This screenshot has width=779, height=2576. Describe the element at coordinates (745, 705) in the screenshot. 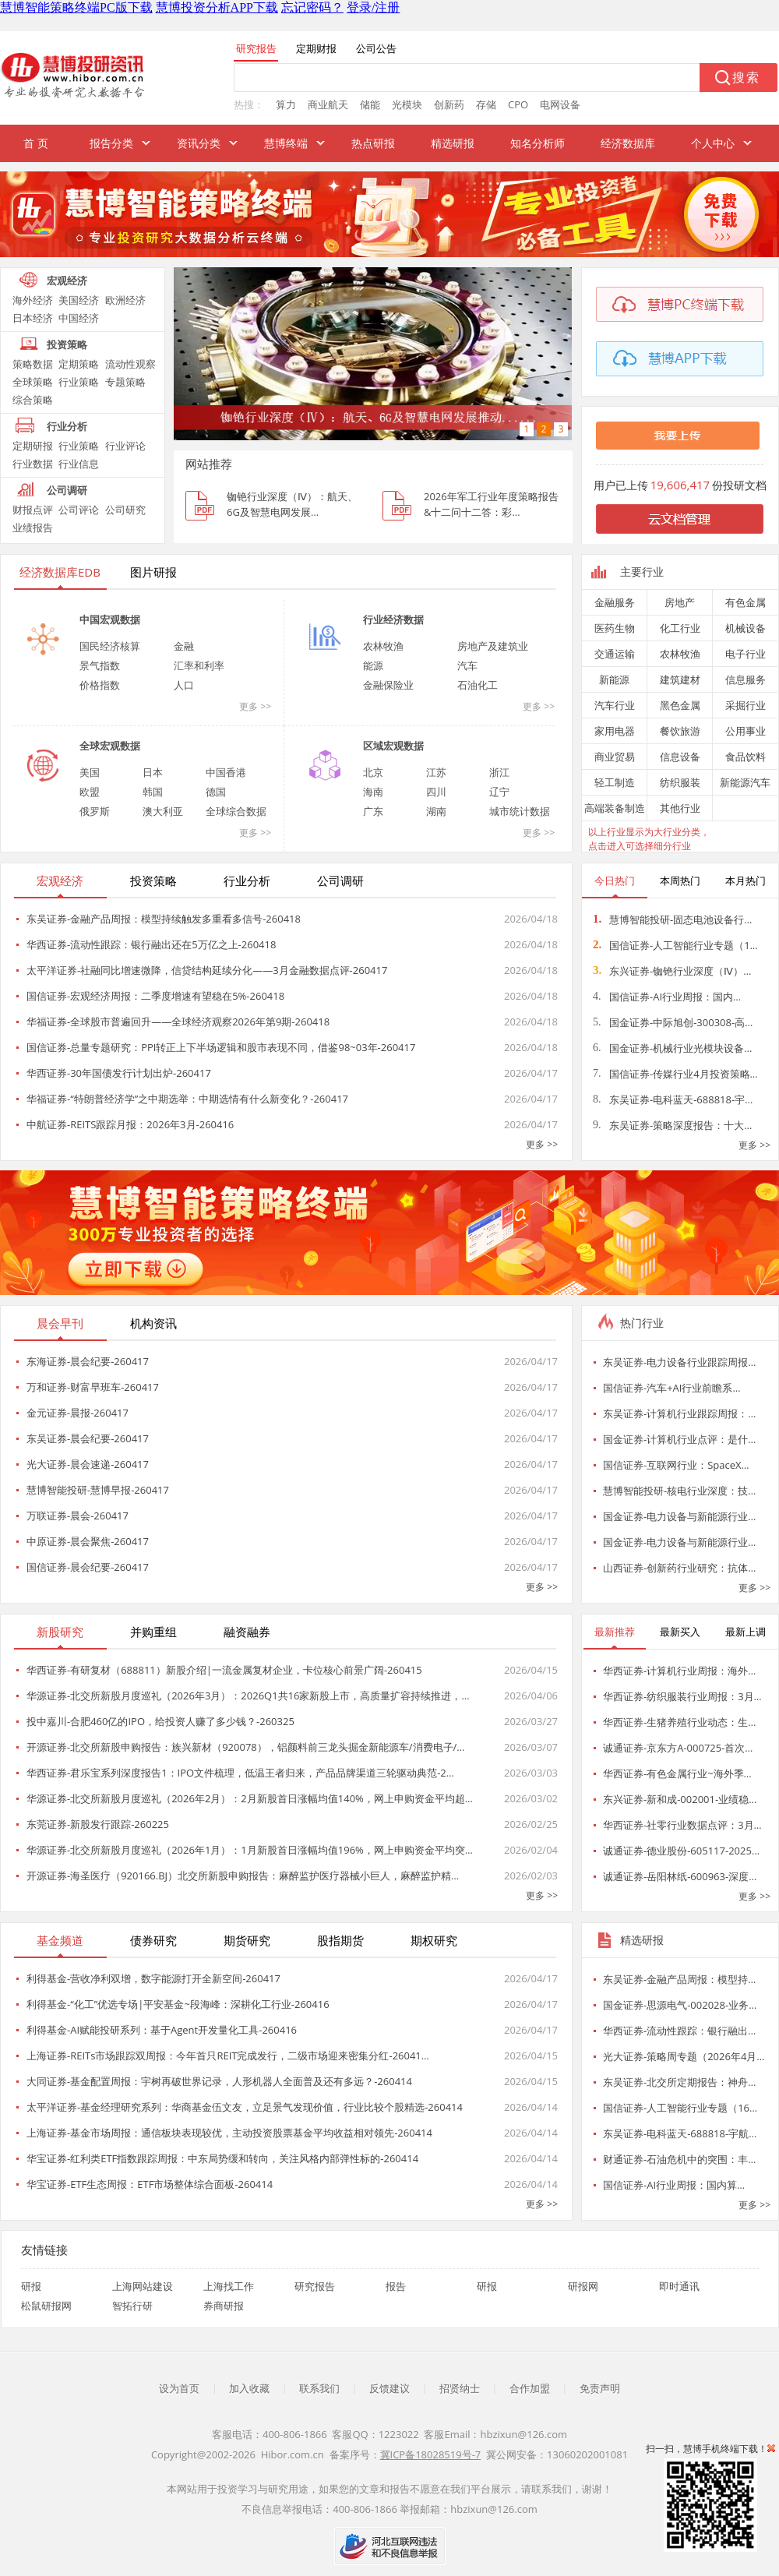

I see `采掘行业` at that location.